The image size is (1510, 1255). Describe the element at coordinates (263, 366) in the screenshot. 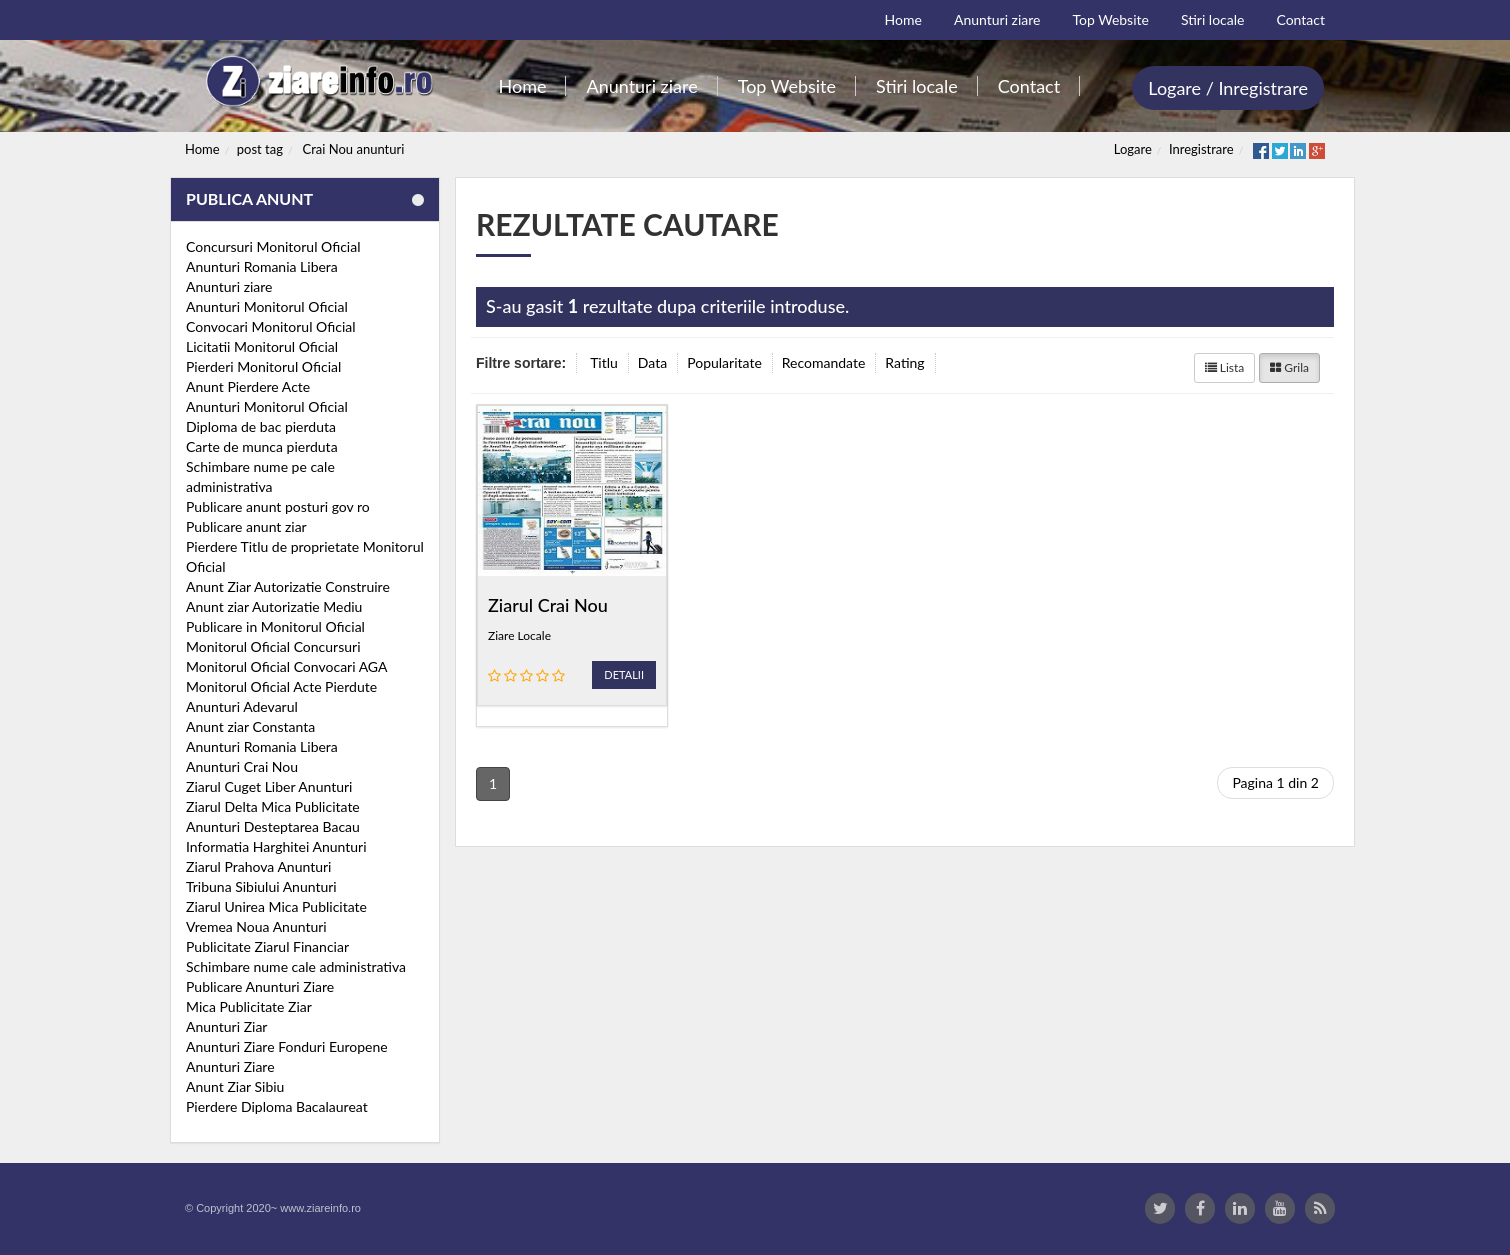

I see `Pierderi Monitorul Oficial` at that location.